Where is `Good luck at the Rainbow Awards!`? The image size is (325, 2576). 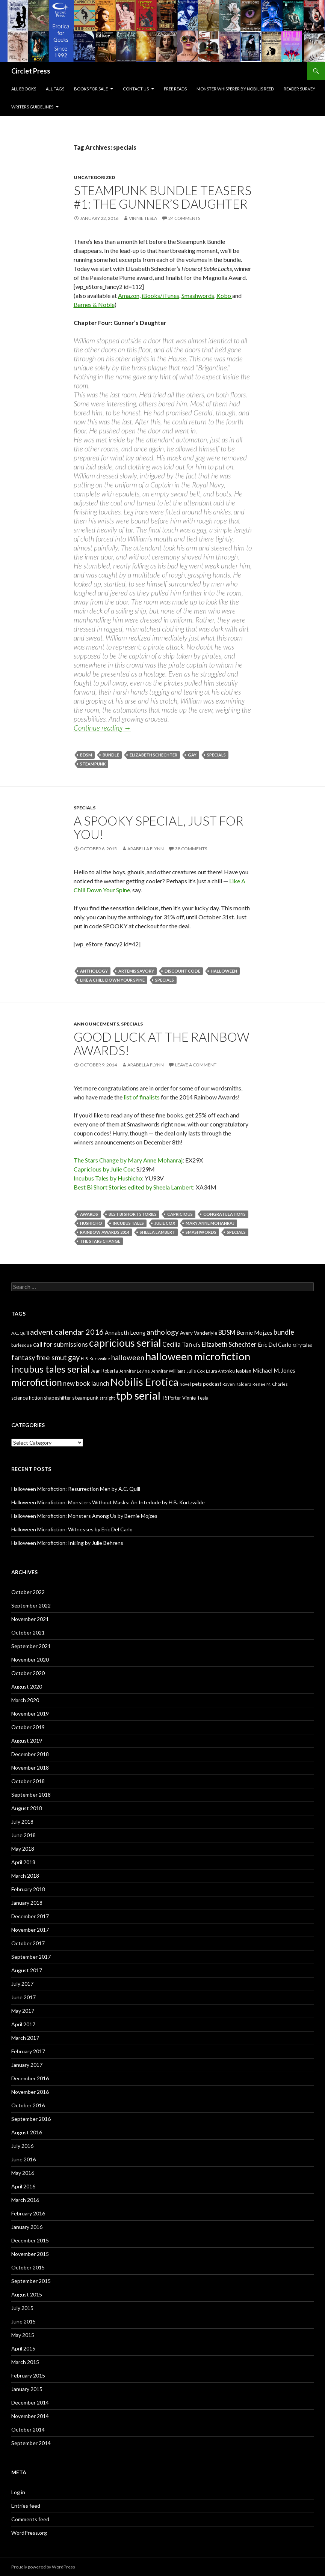 Good luck at the Rainbow Awards! is located at coordinates (161, 1043).